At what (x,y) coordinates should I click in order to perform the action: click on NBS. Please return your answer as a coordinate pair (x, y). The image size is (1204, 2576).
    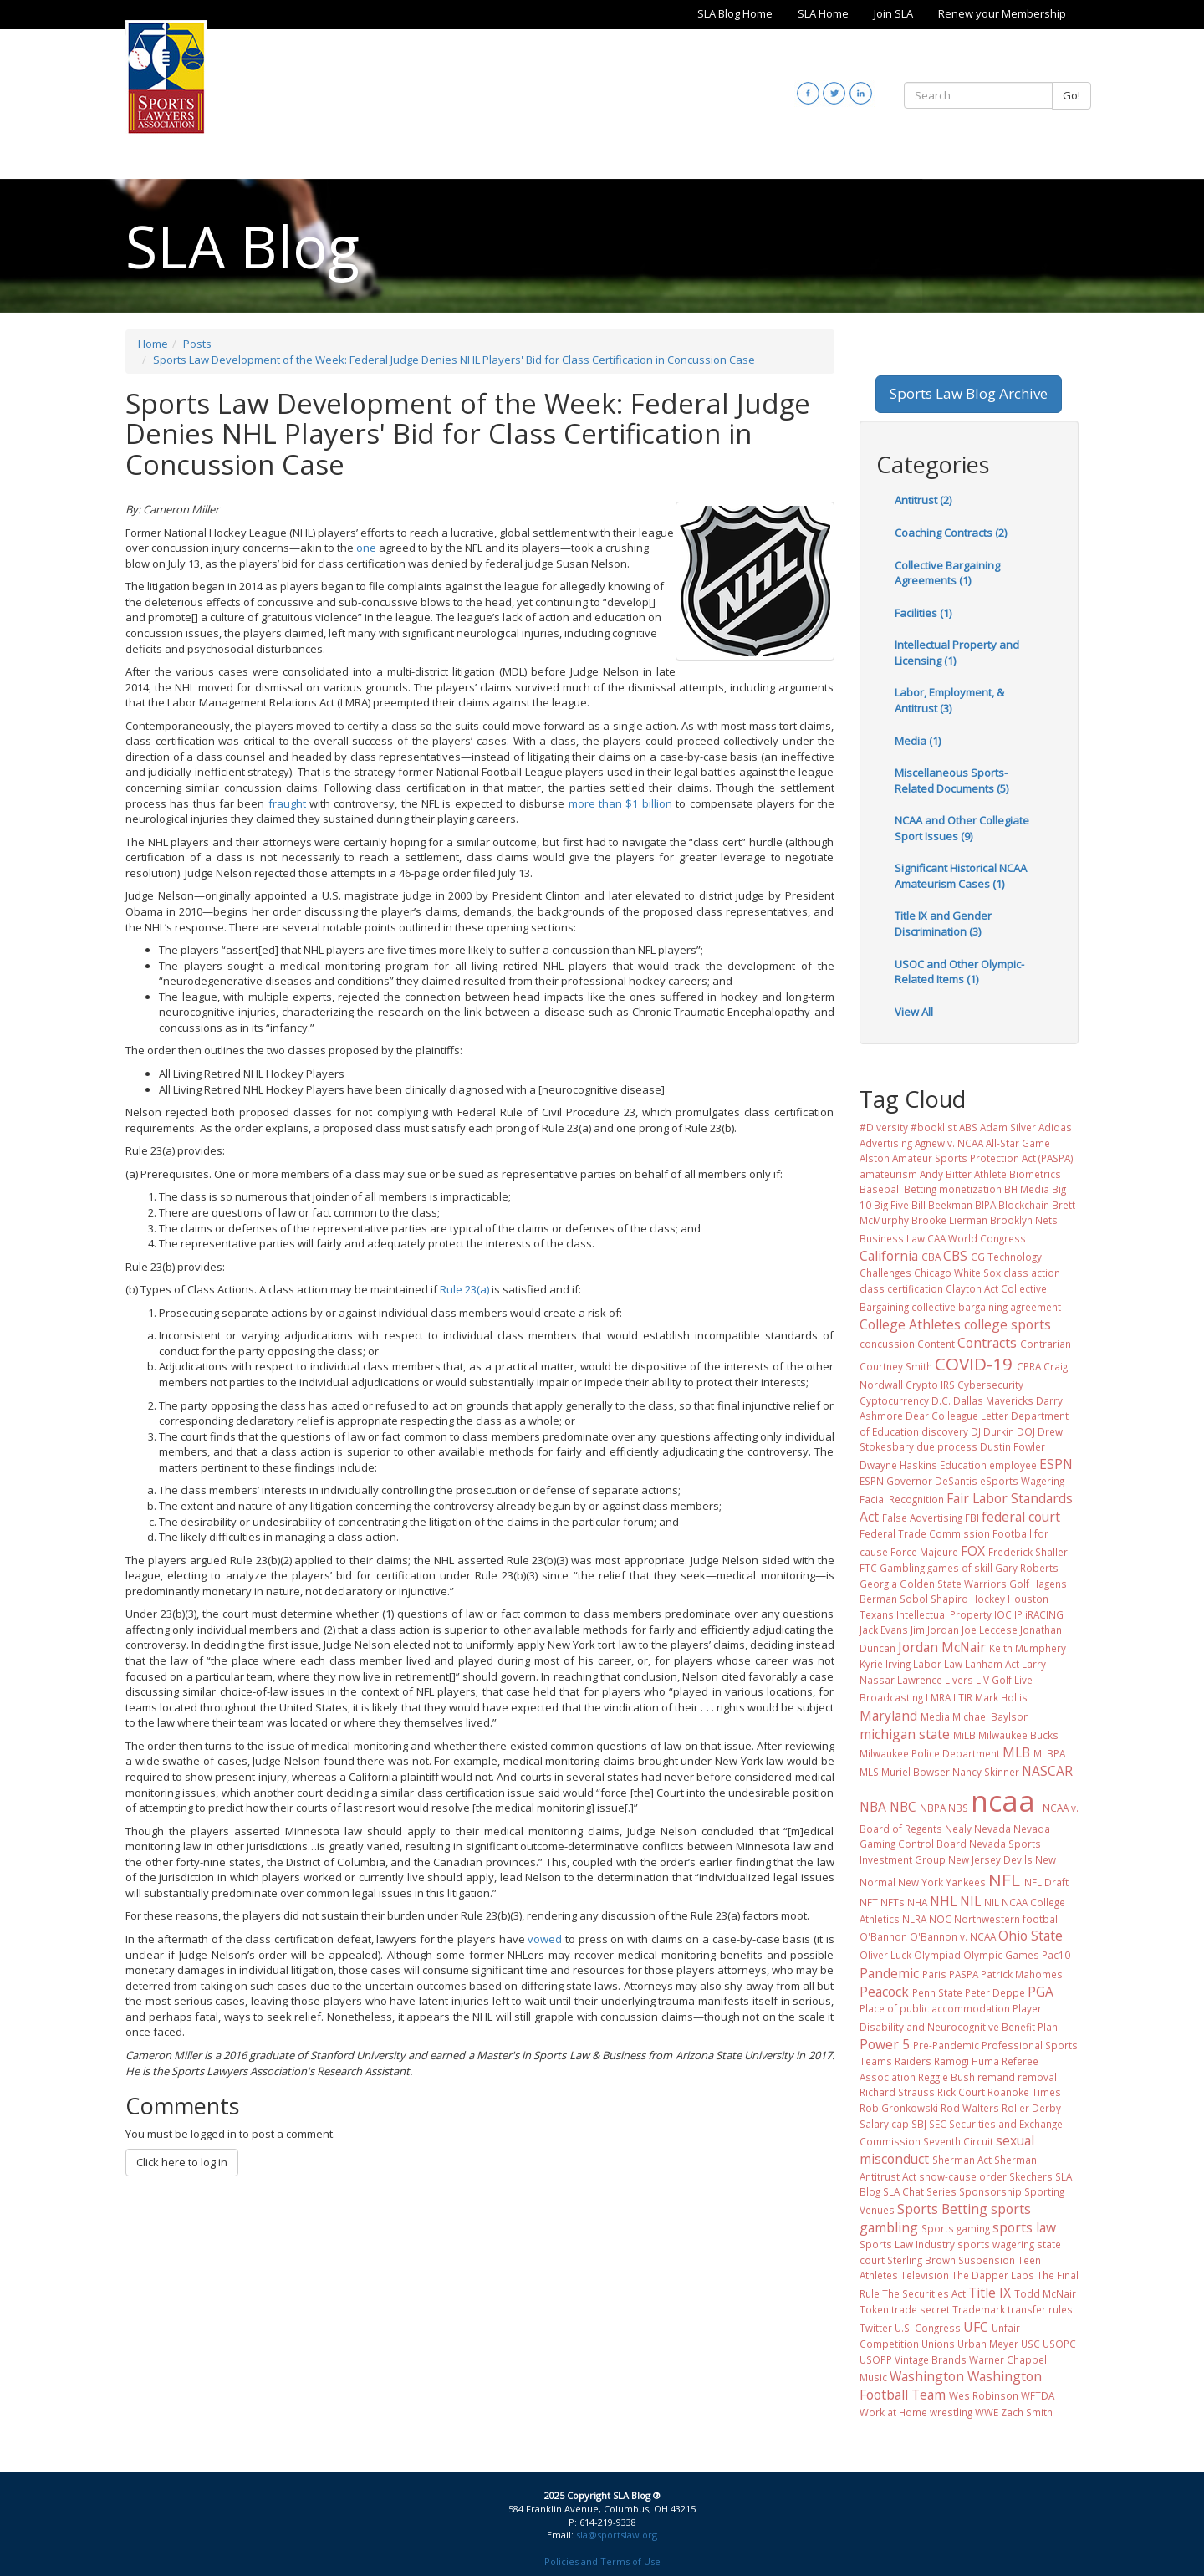
    Looking at the image, I should click on (958, 1807).